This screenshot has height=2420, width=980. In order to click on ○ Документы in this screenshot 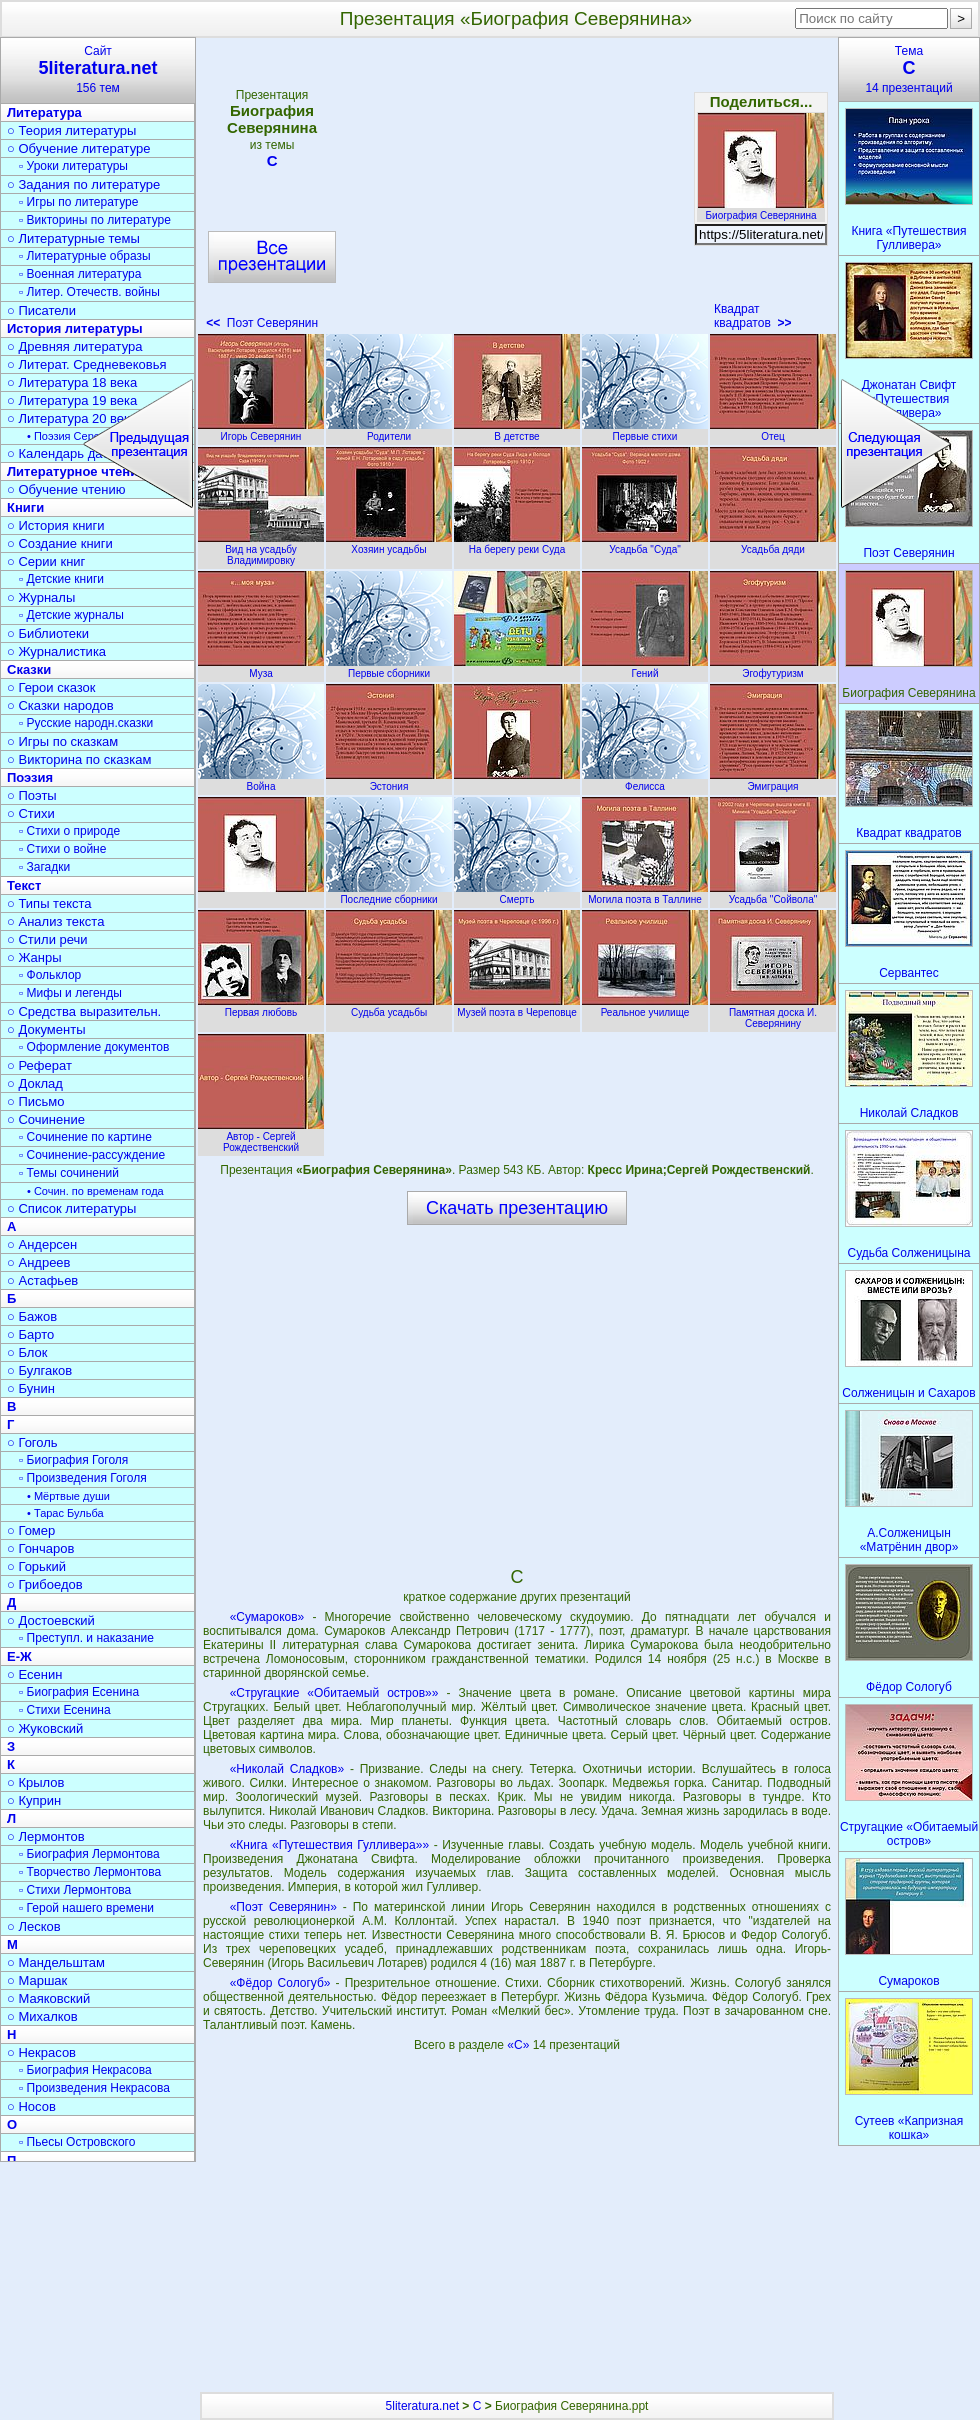, I will do `click(46, 1029)`.